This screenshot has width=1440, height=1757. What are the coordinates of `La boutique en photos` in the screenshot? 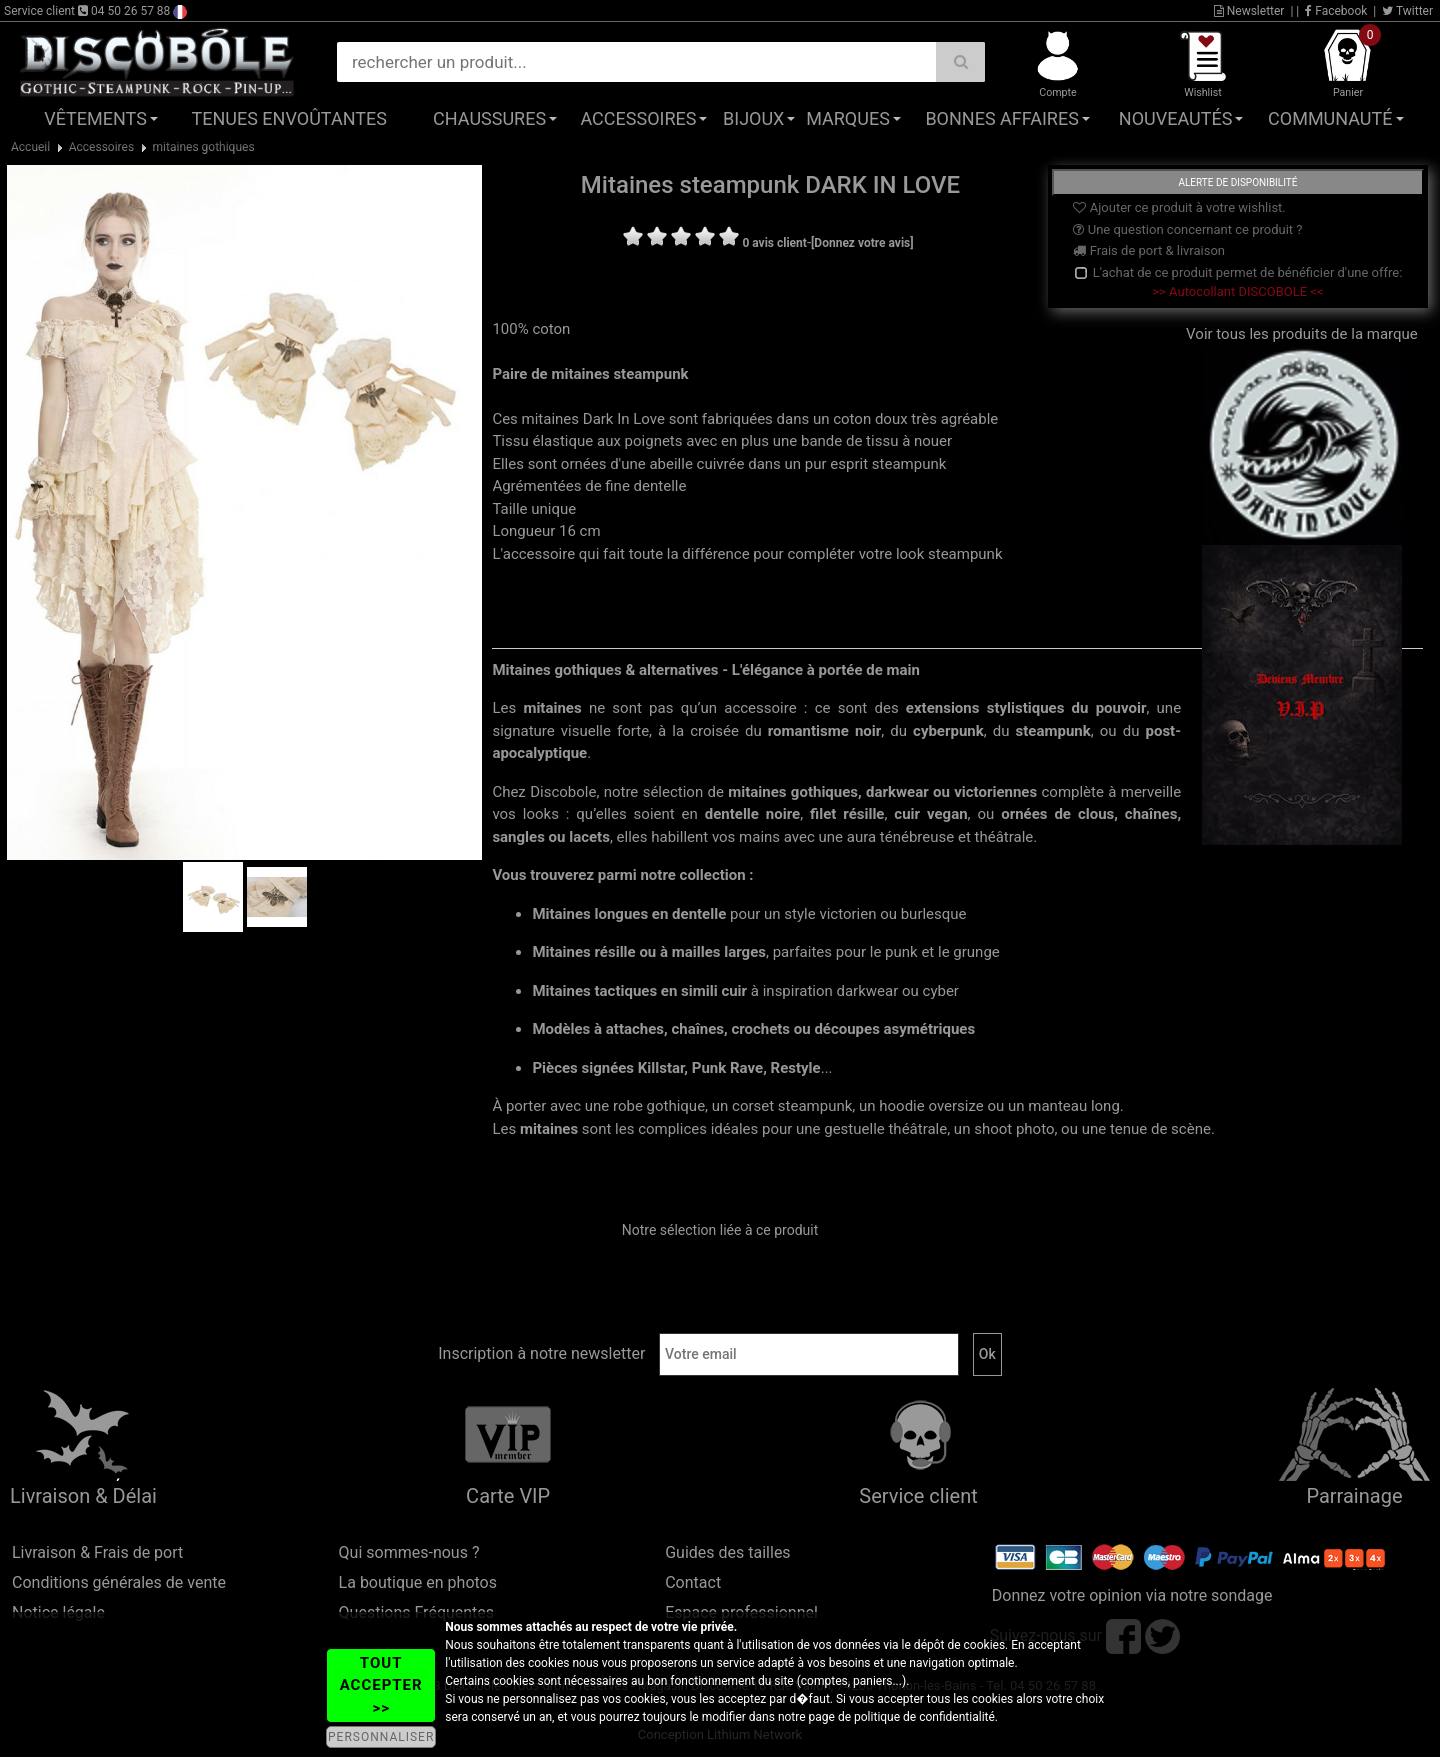 It's located at (418, 1582).